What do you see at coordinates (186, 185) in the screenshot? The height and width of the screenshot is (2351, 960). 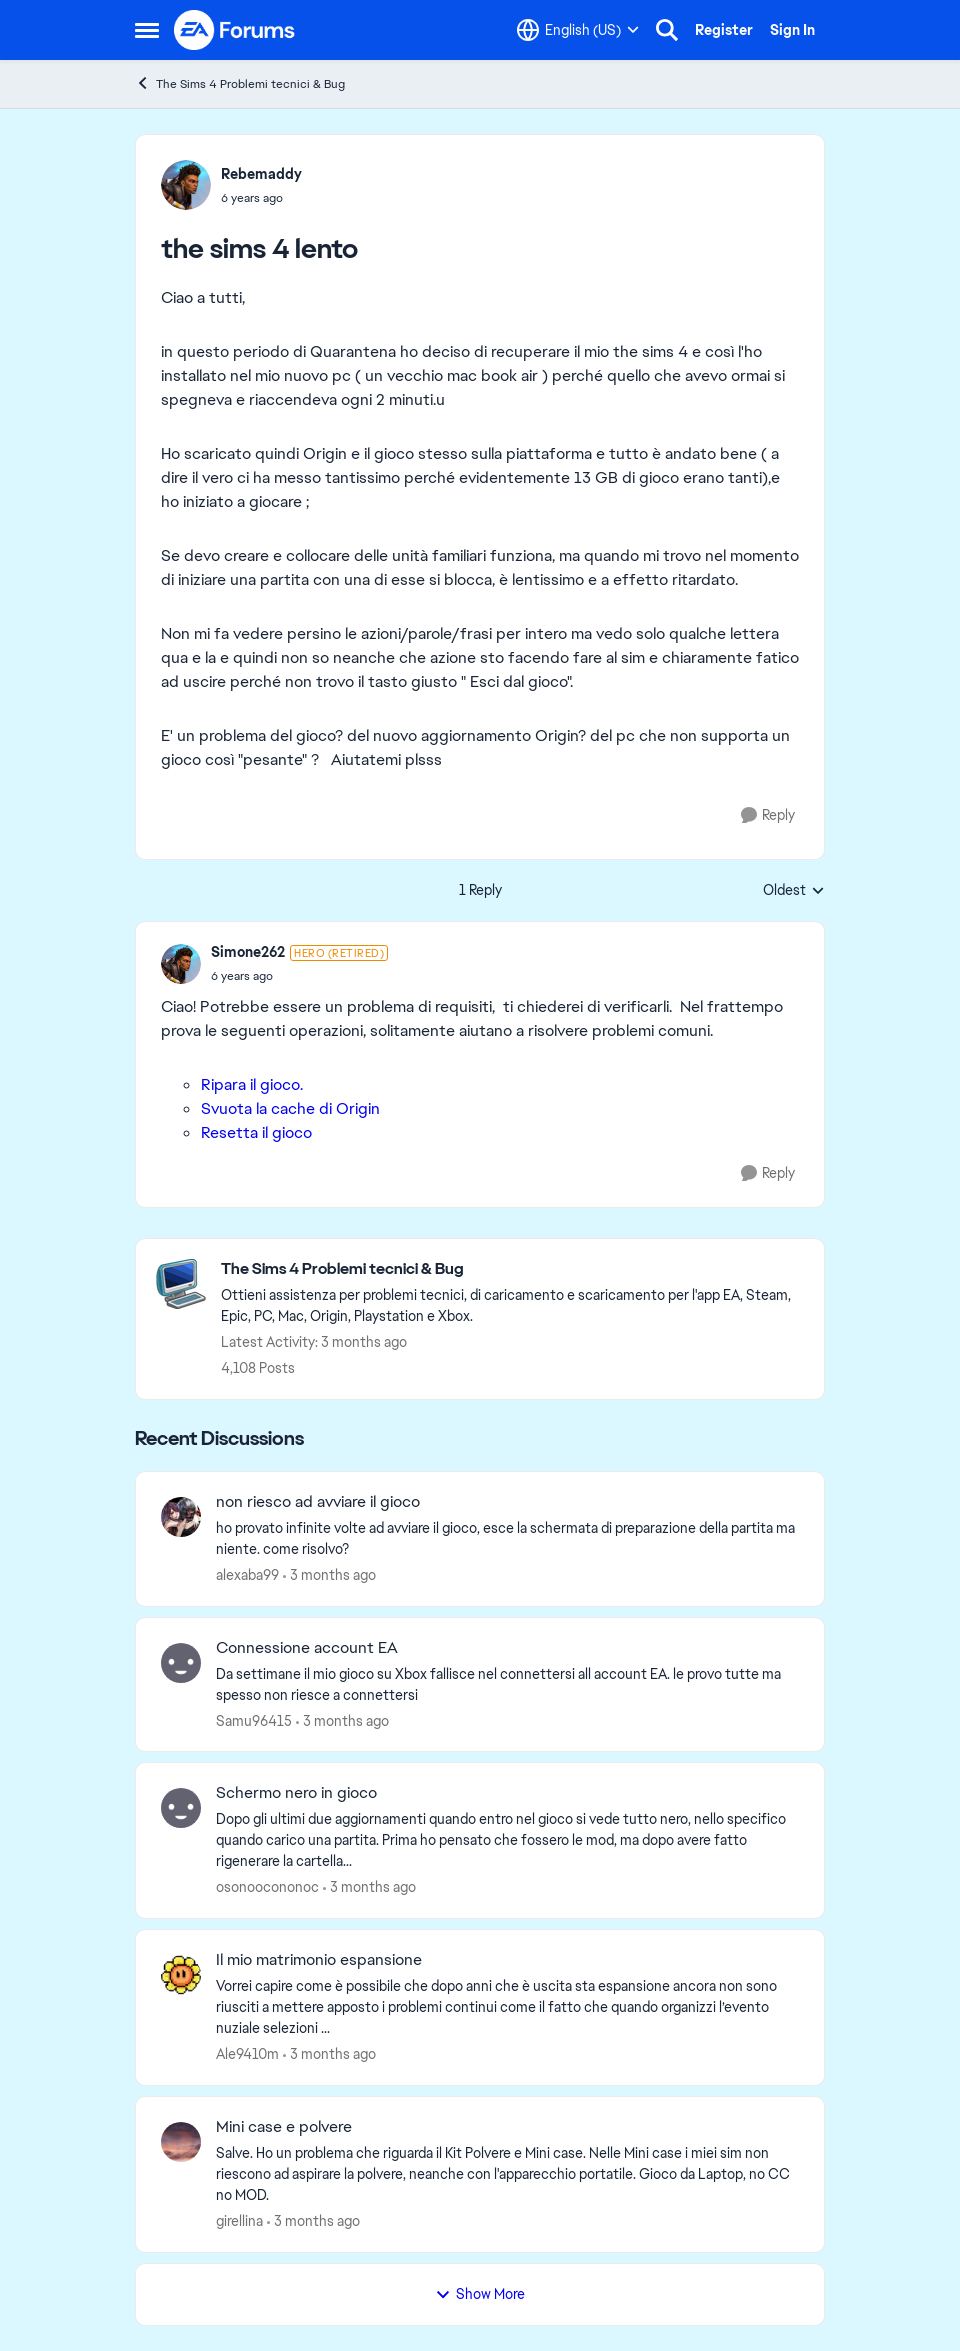 I see `[View Profile: Rebemaddy,]` at bounding box center [186, 185].